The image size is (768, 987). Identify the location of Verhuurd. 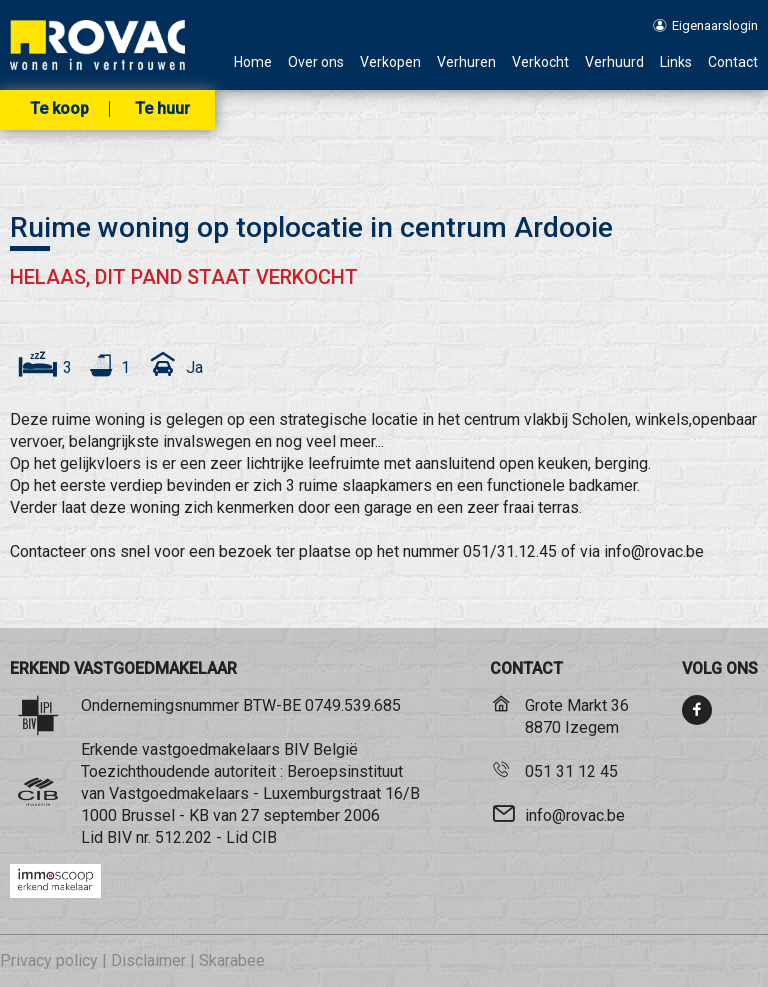
(614, 62).